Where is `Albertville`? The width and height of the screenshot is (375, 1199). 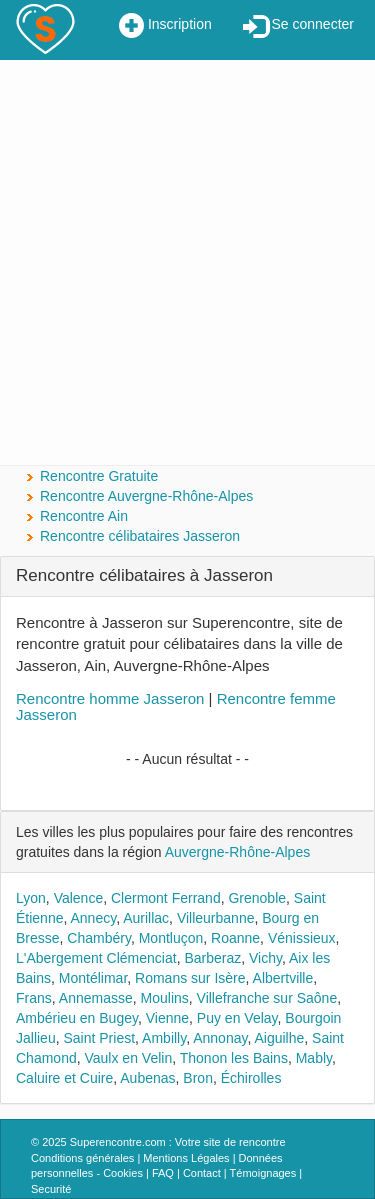
Albertville is located at coordinates (283, 978).